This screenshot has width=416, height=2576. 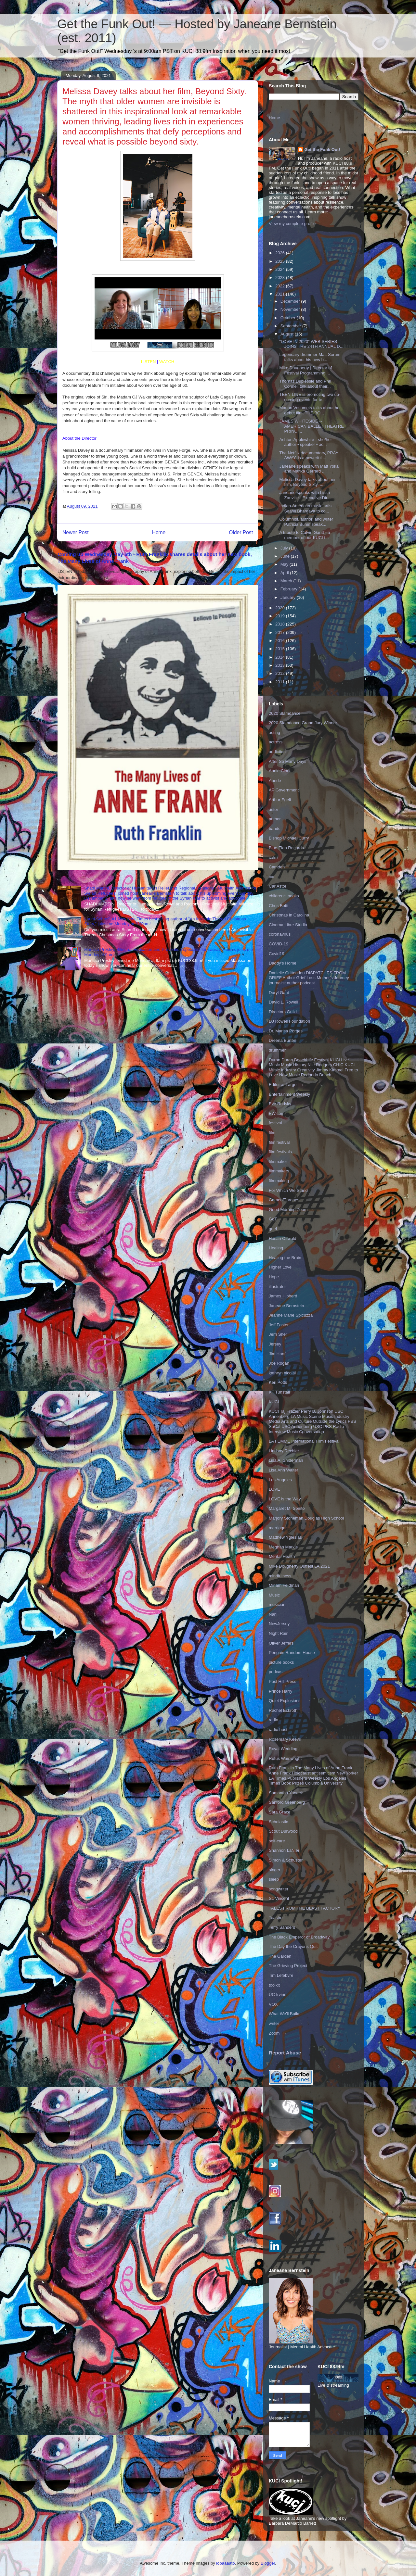 What do you see at coordinates (279, 1142) in the screenshot?
I see `film festival` at bounding box center [279, 1142].